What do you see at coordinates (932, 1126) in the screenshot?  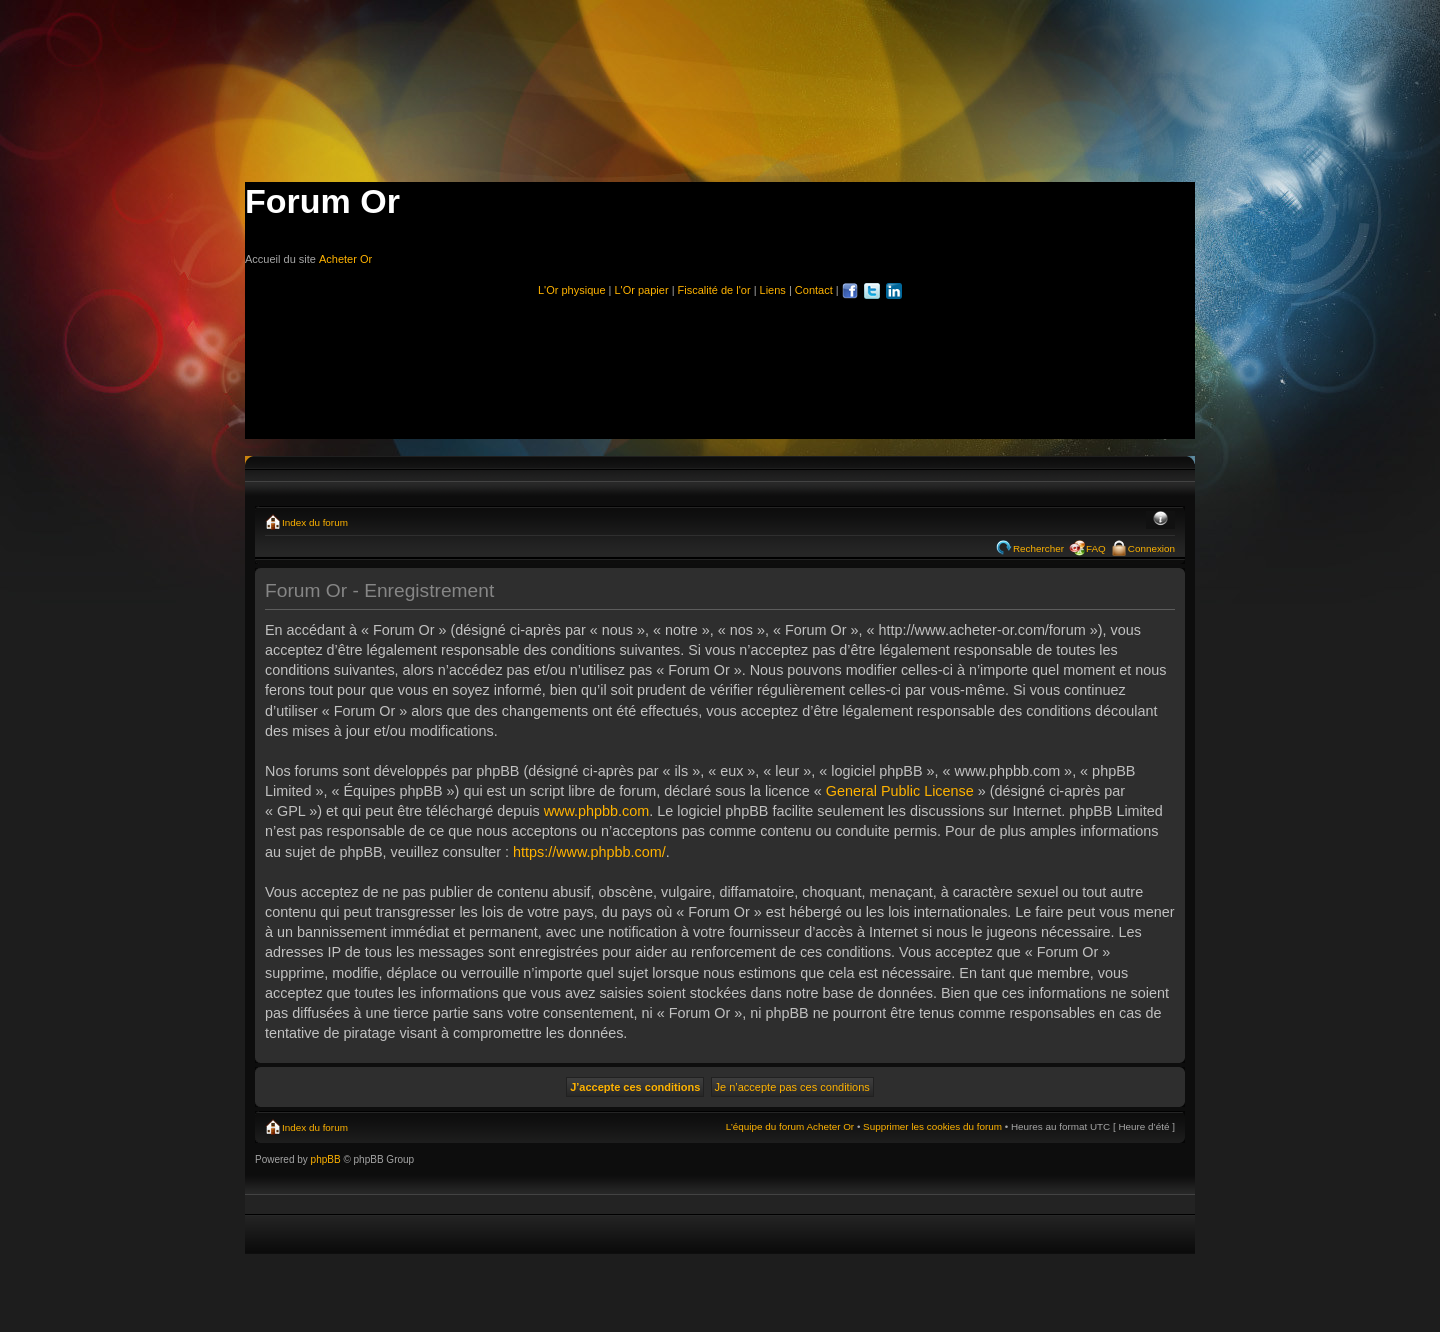 I see `Supprimer les cookies du forum` at bounding box center [932, 1126].